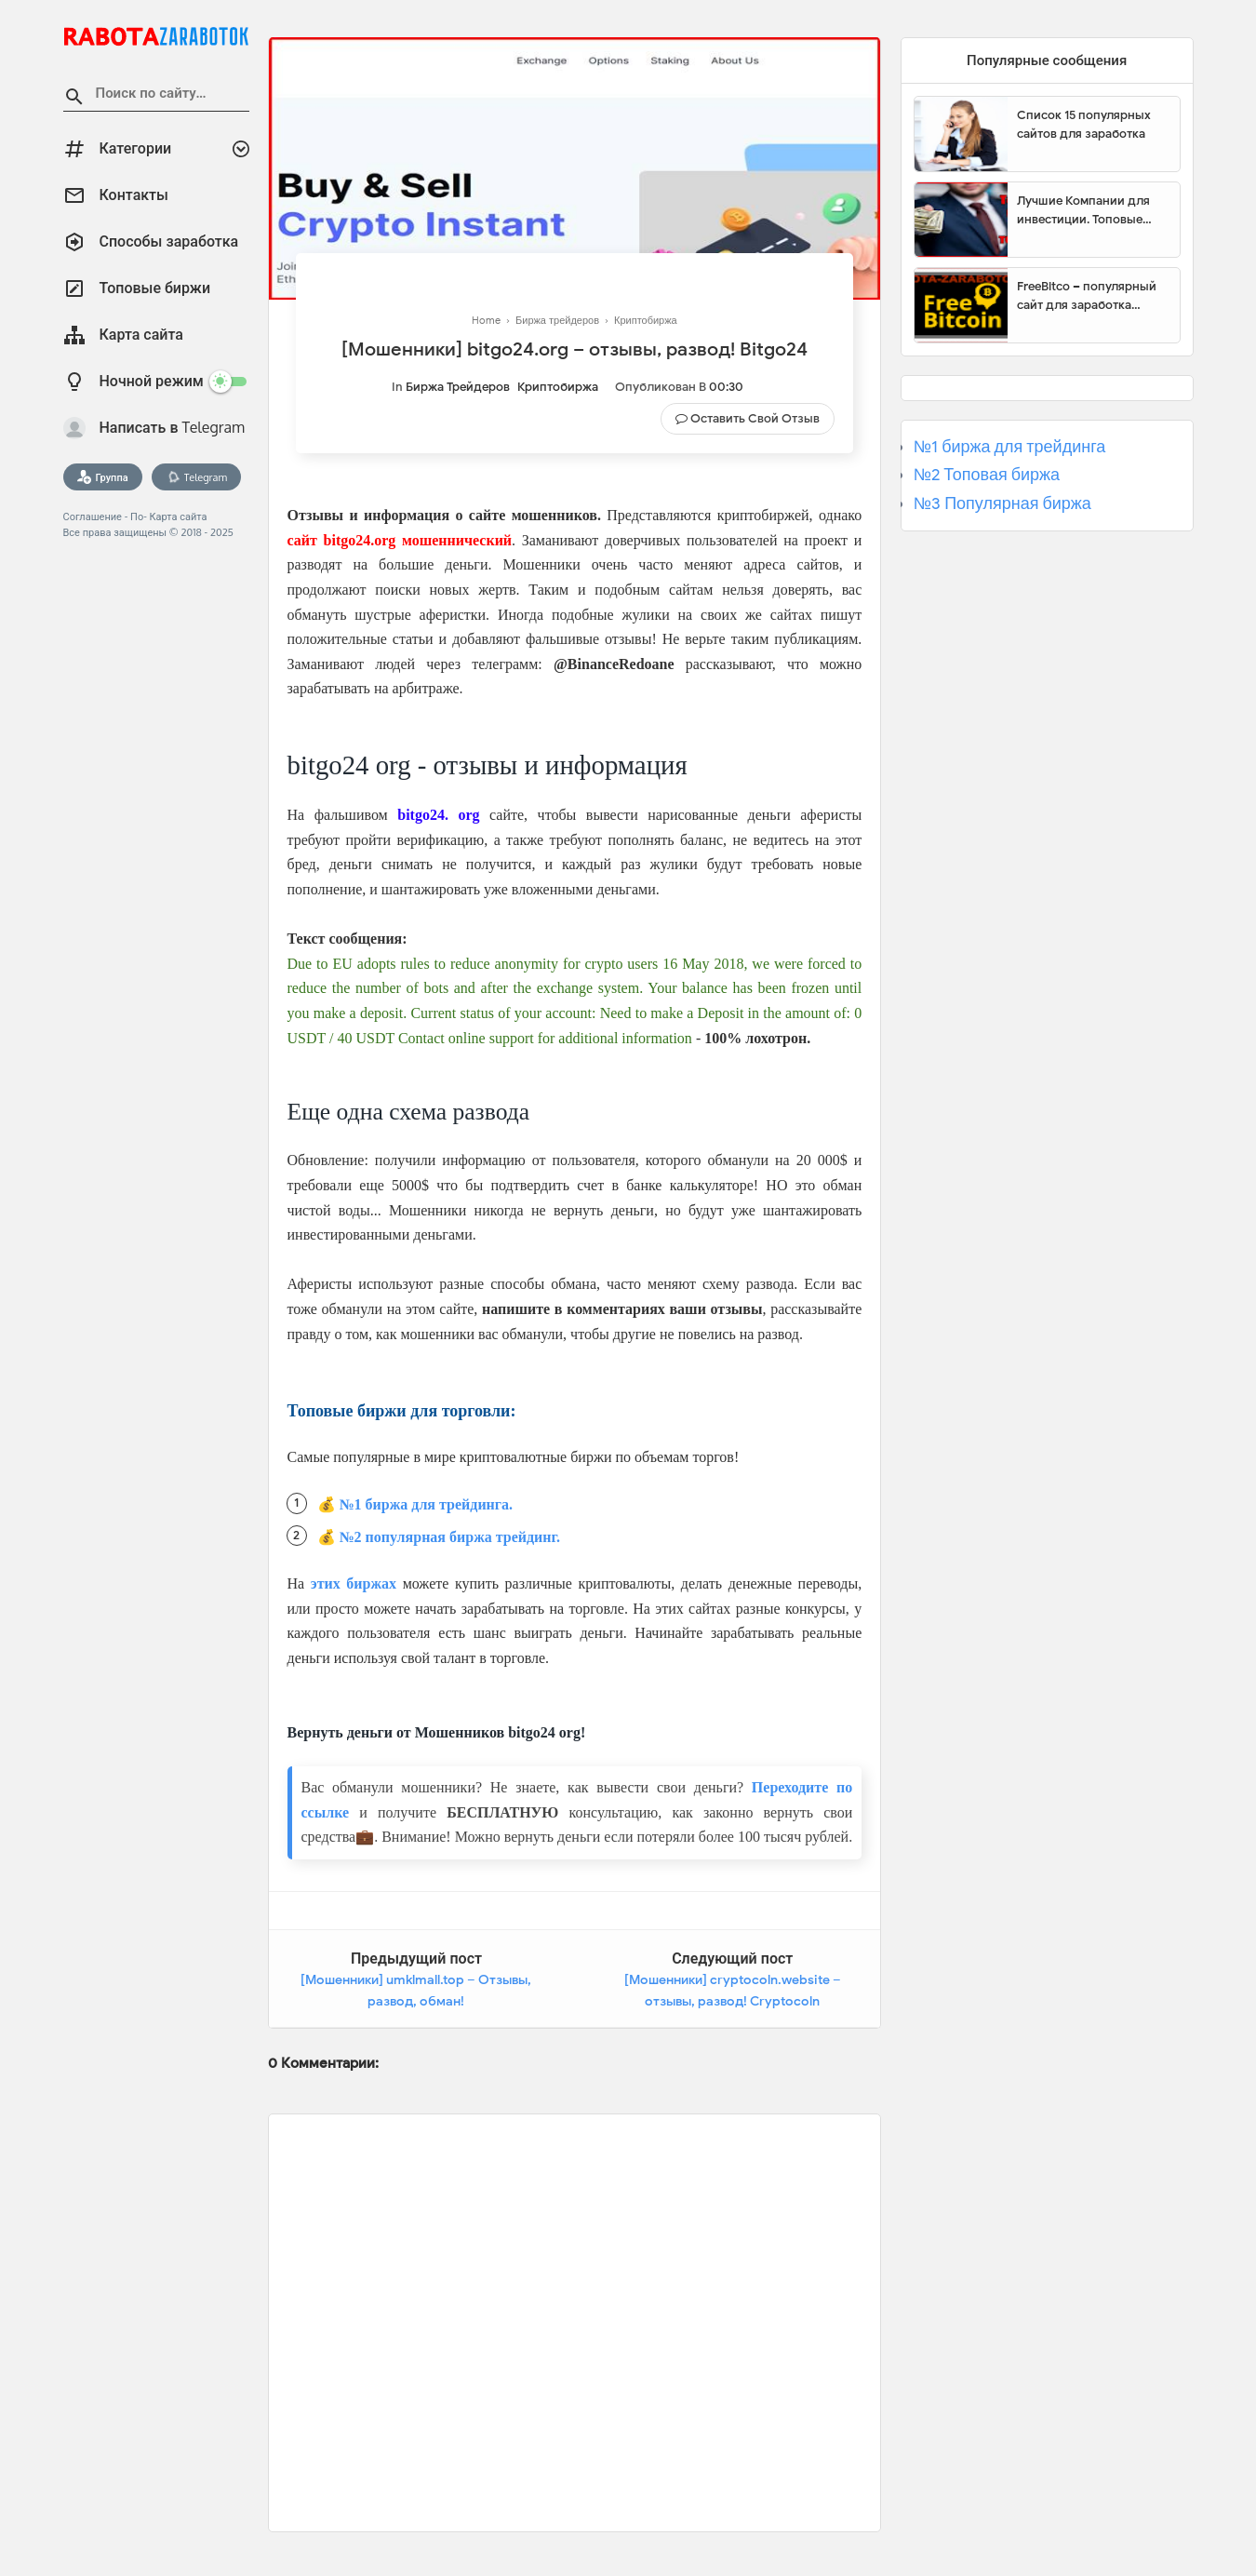 Image resolution: width=1256 pixels, height=2576 pixels. What do you see at coordinates (427, 1504) in the screenshot?
I see `№1 биржа для трейдинга.` at bounding box center [427, 1504].